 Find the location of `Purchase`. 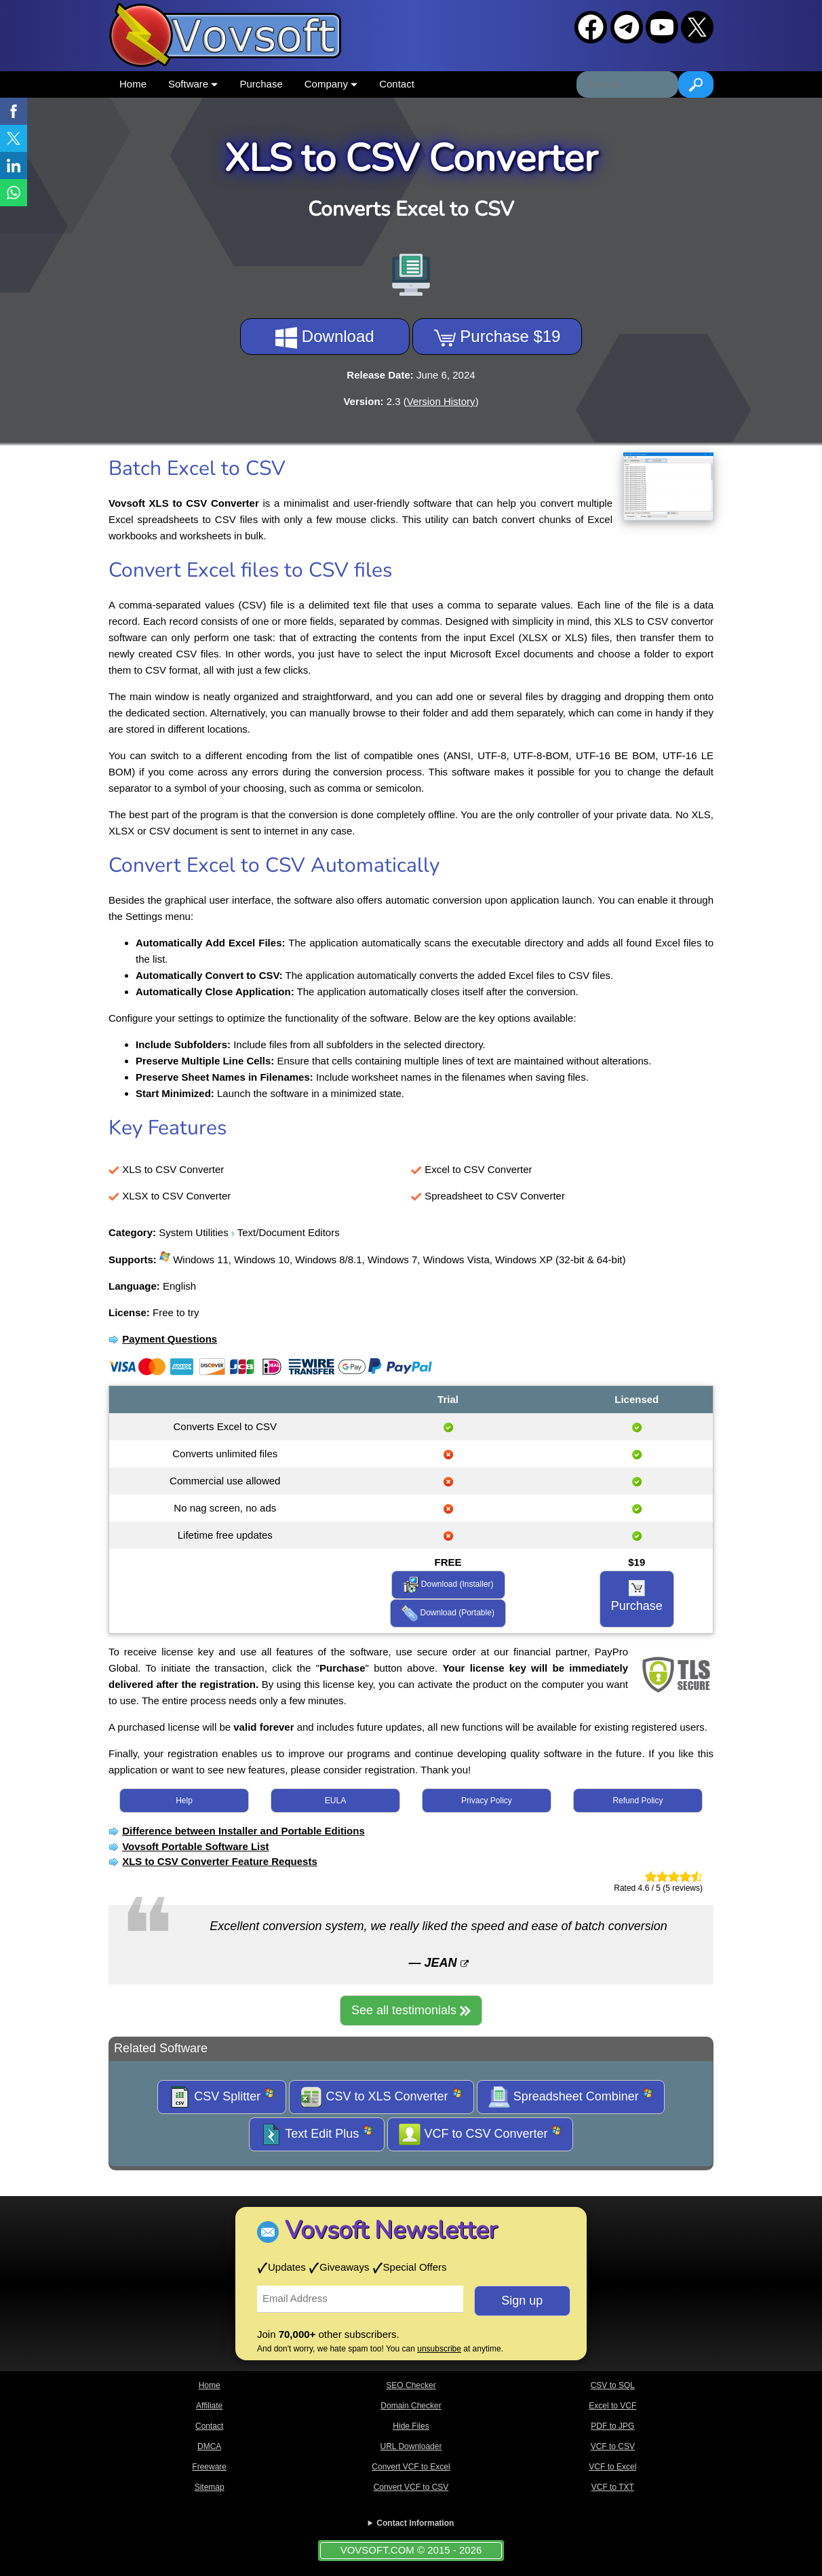

Purchase is located at coordinates (260, 84).